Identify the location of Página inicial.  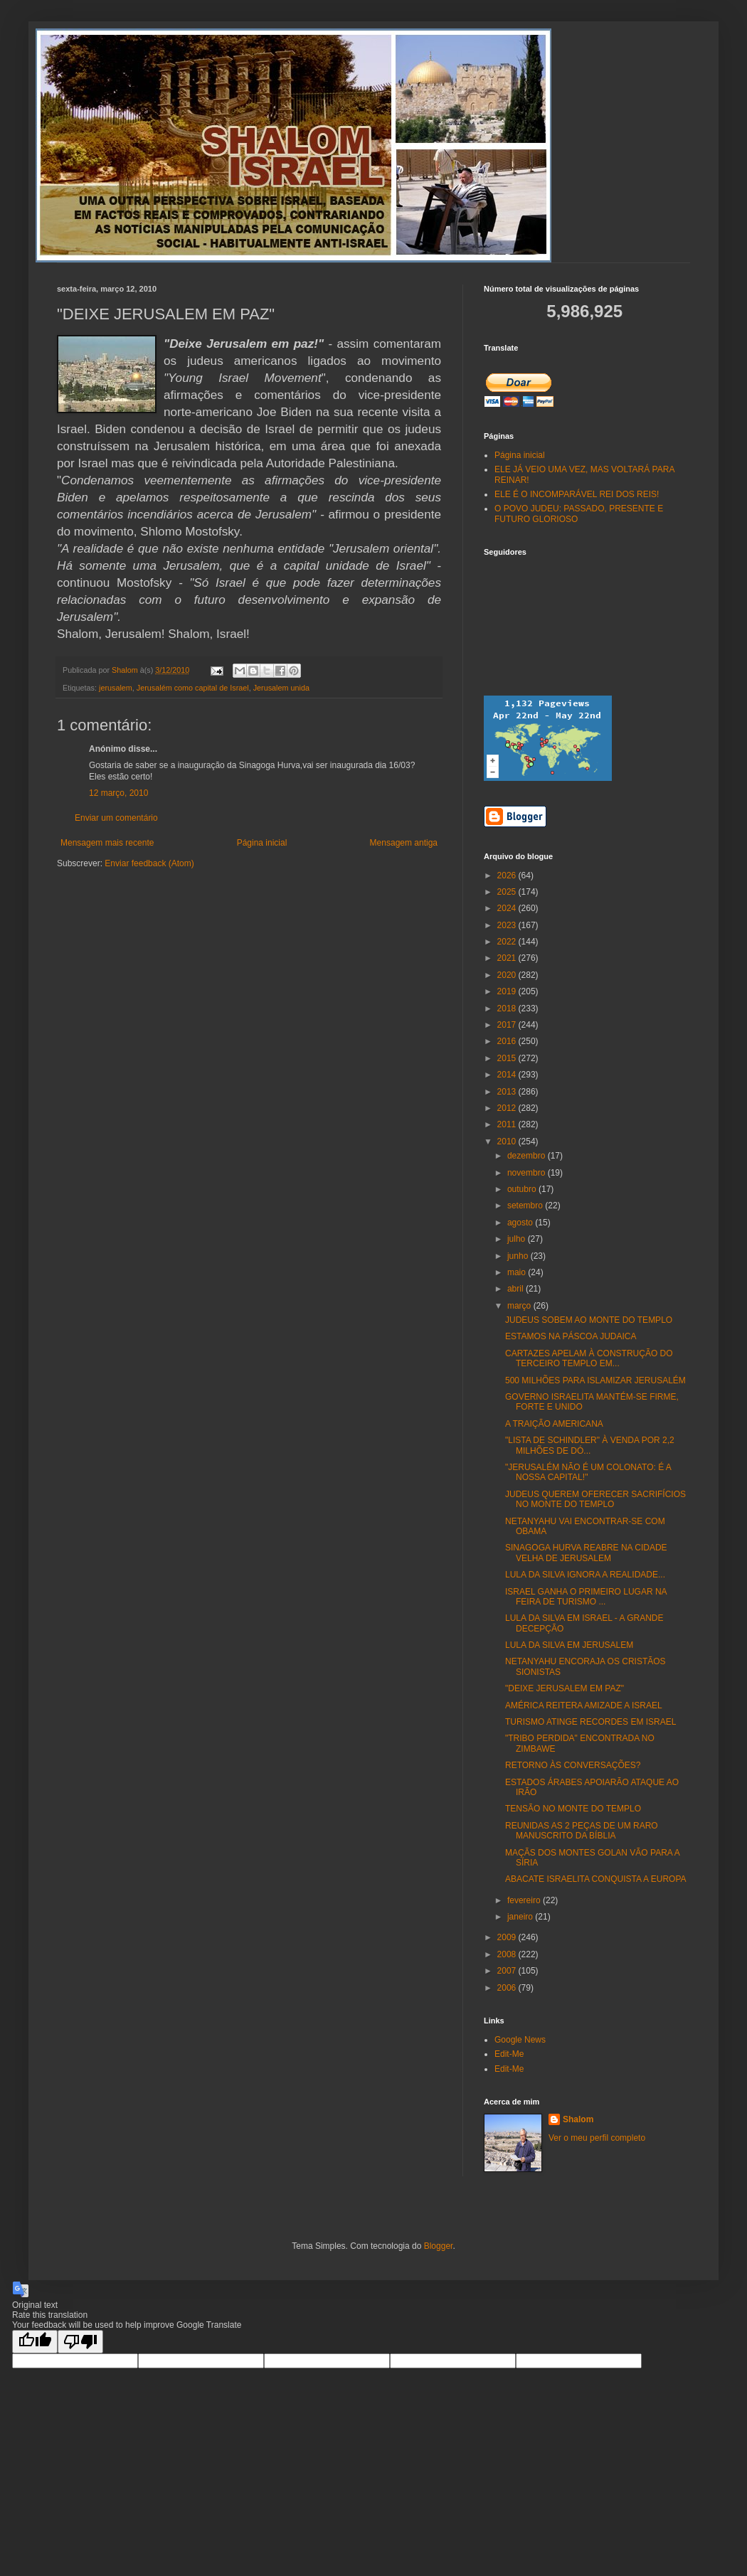
(262, 843).